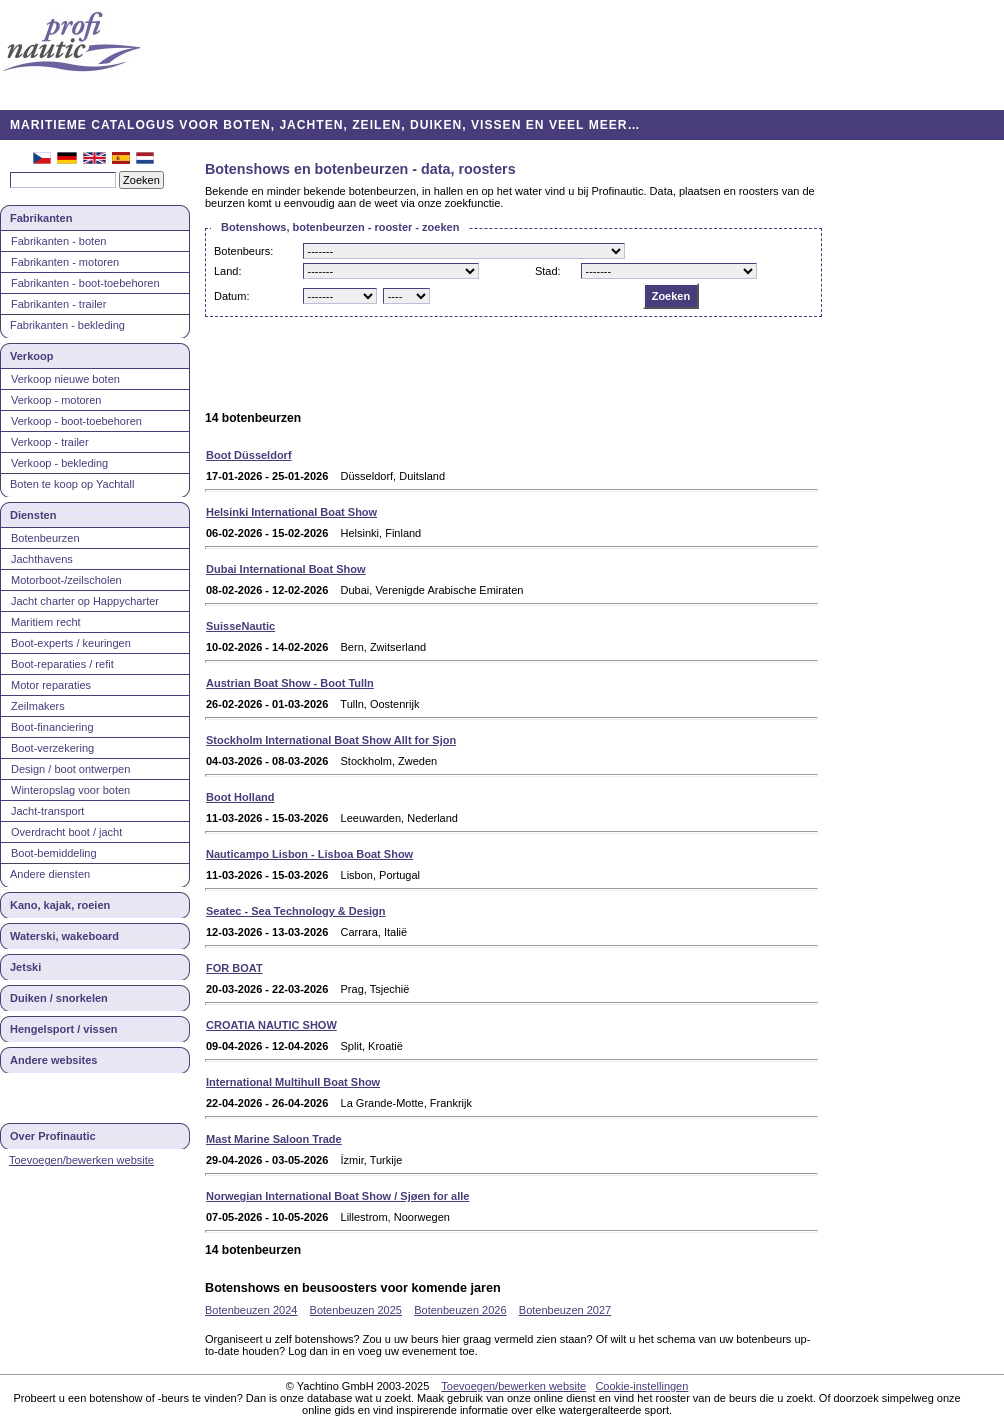  I want to click on Over Profinautic, so click(53, 1136).